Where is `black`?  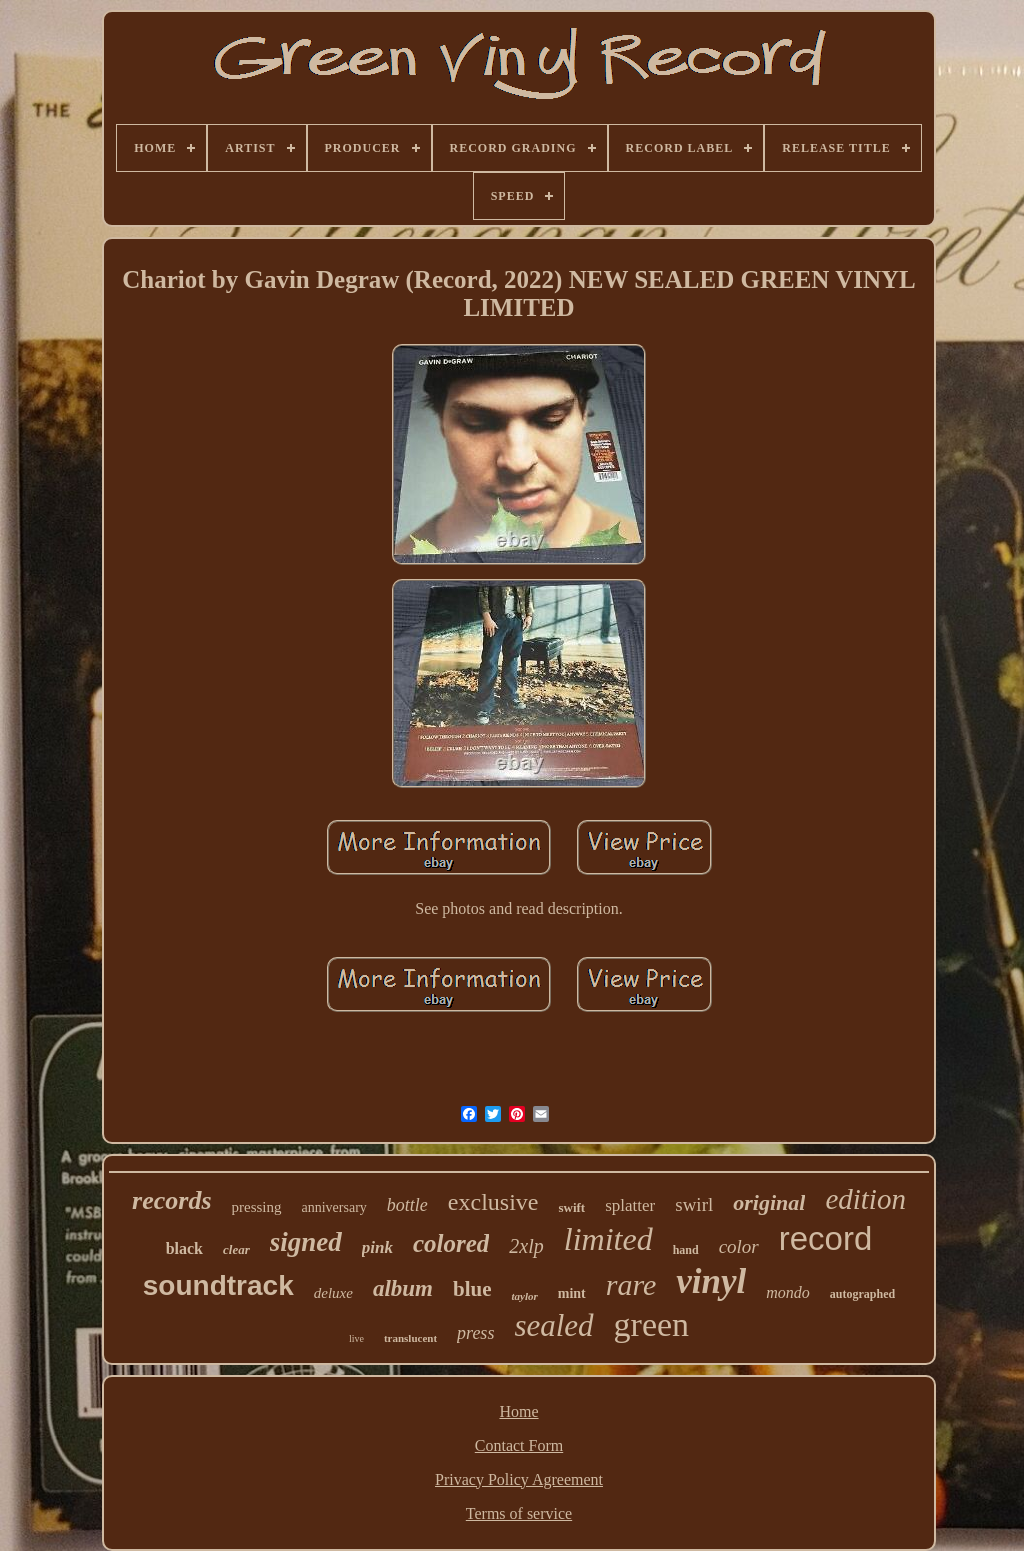 black is located at coordinates (184, 1248).